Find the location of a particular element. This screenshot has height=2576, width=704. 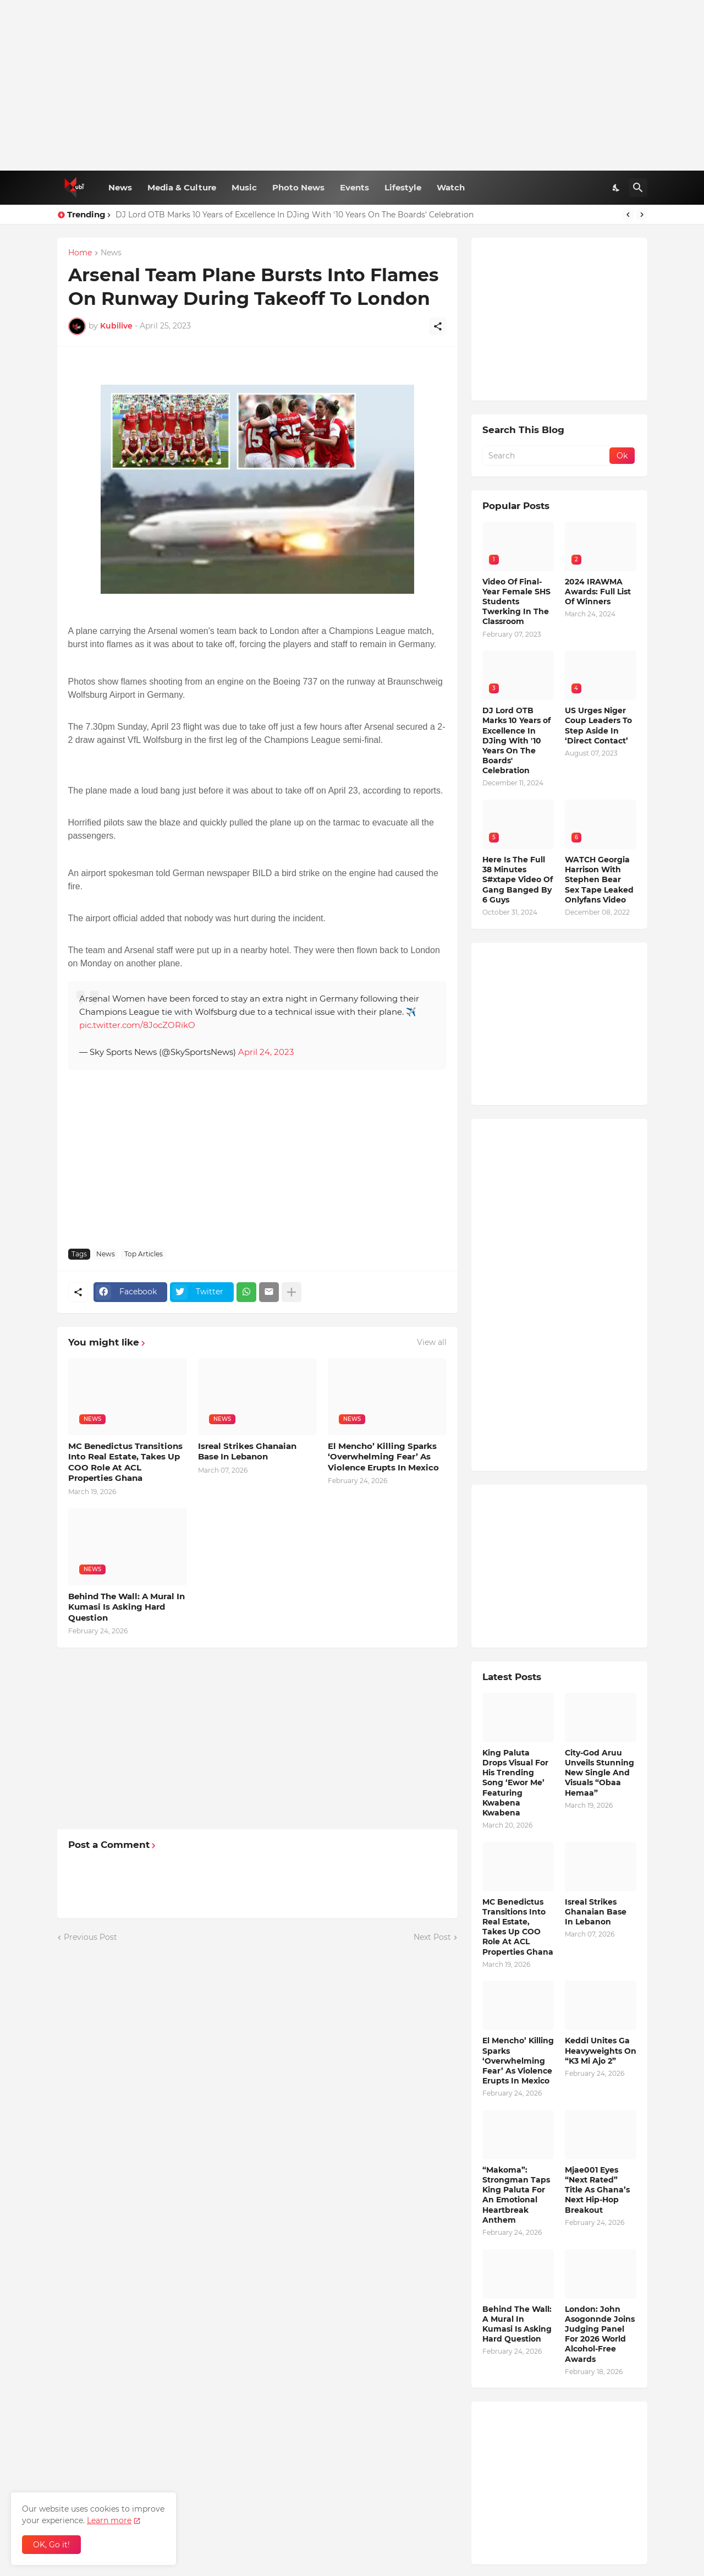

WATCH Georgia Harrison With Stephen Bear Sex Tape Leaked Onlyfans Video is located at coordinates (599, 880).